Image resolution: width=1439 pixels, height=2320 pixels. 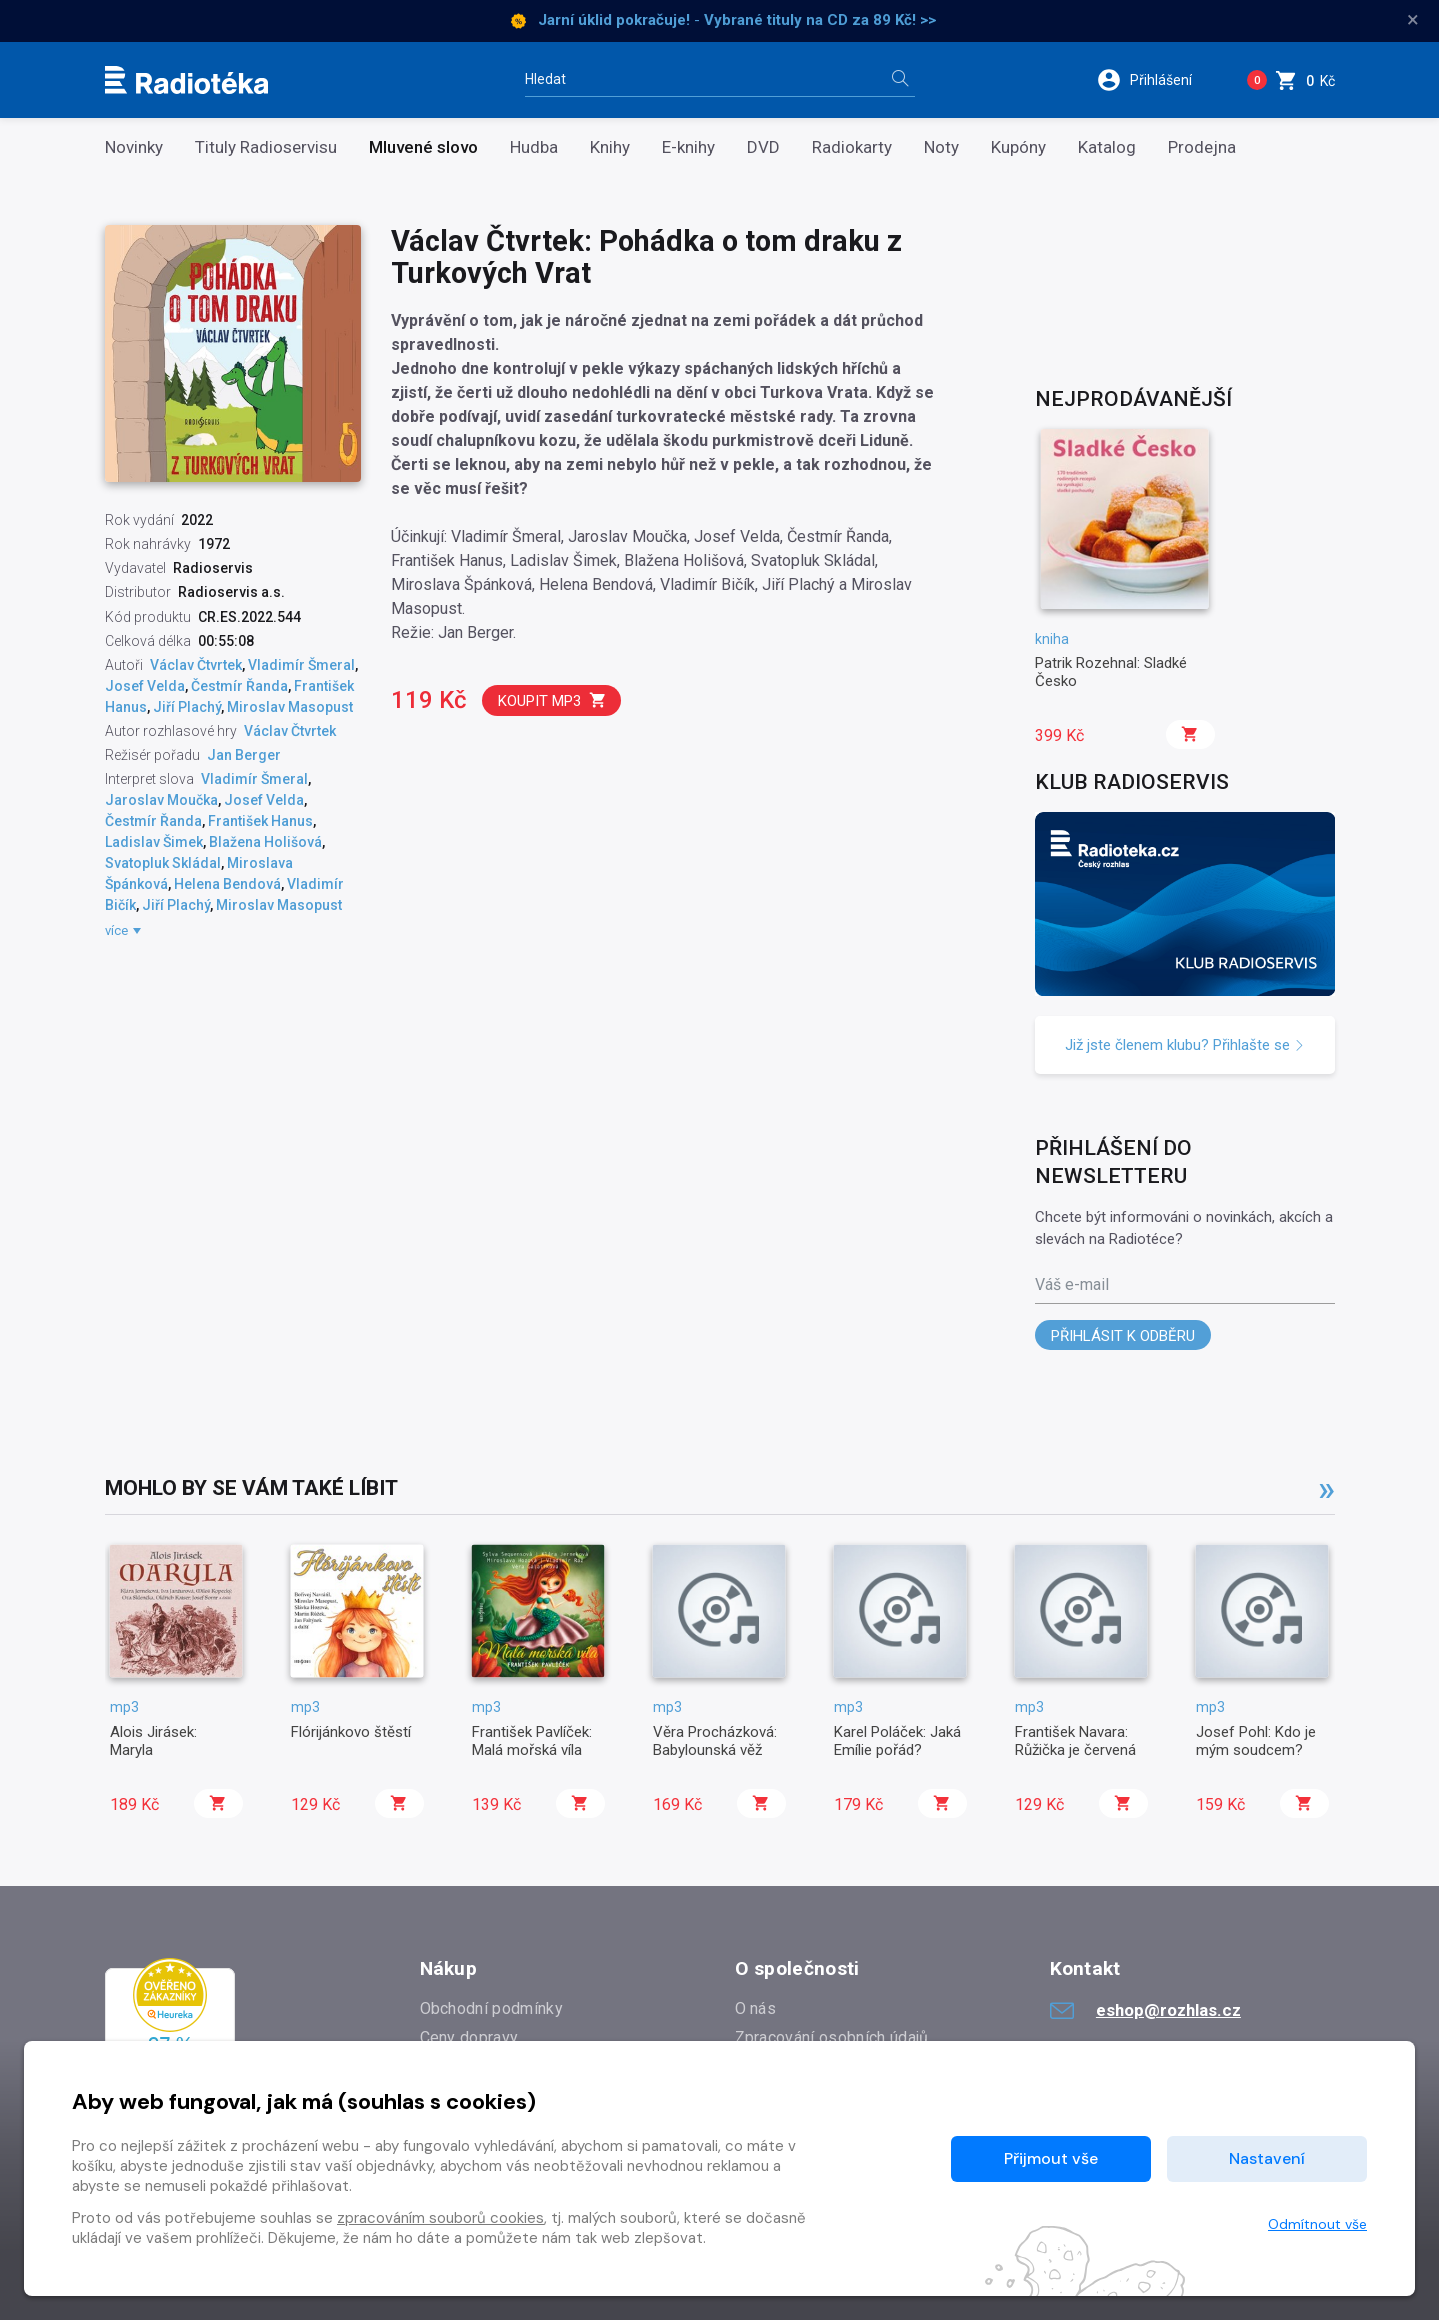 I want to click on Již jste členem klubu? Přihlašte se [button], so click(x=1185, y=1045).